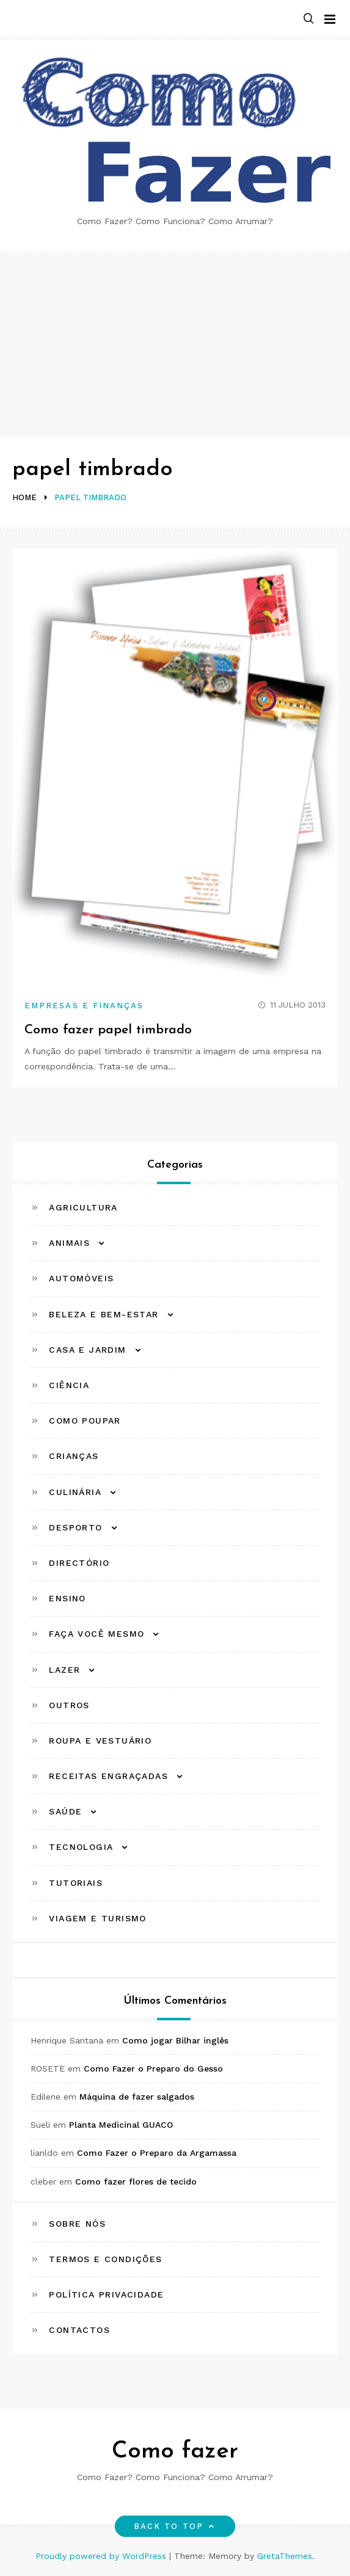 This screenshot has width=350, height=2576. Describe the element at coordinates (136, 2181) in the screenshot. I see `Como fazer flores de tecido` at that location.